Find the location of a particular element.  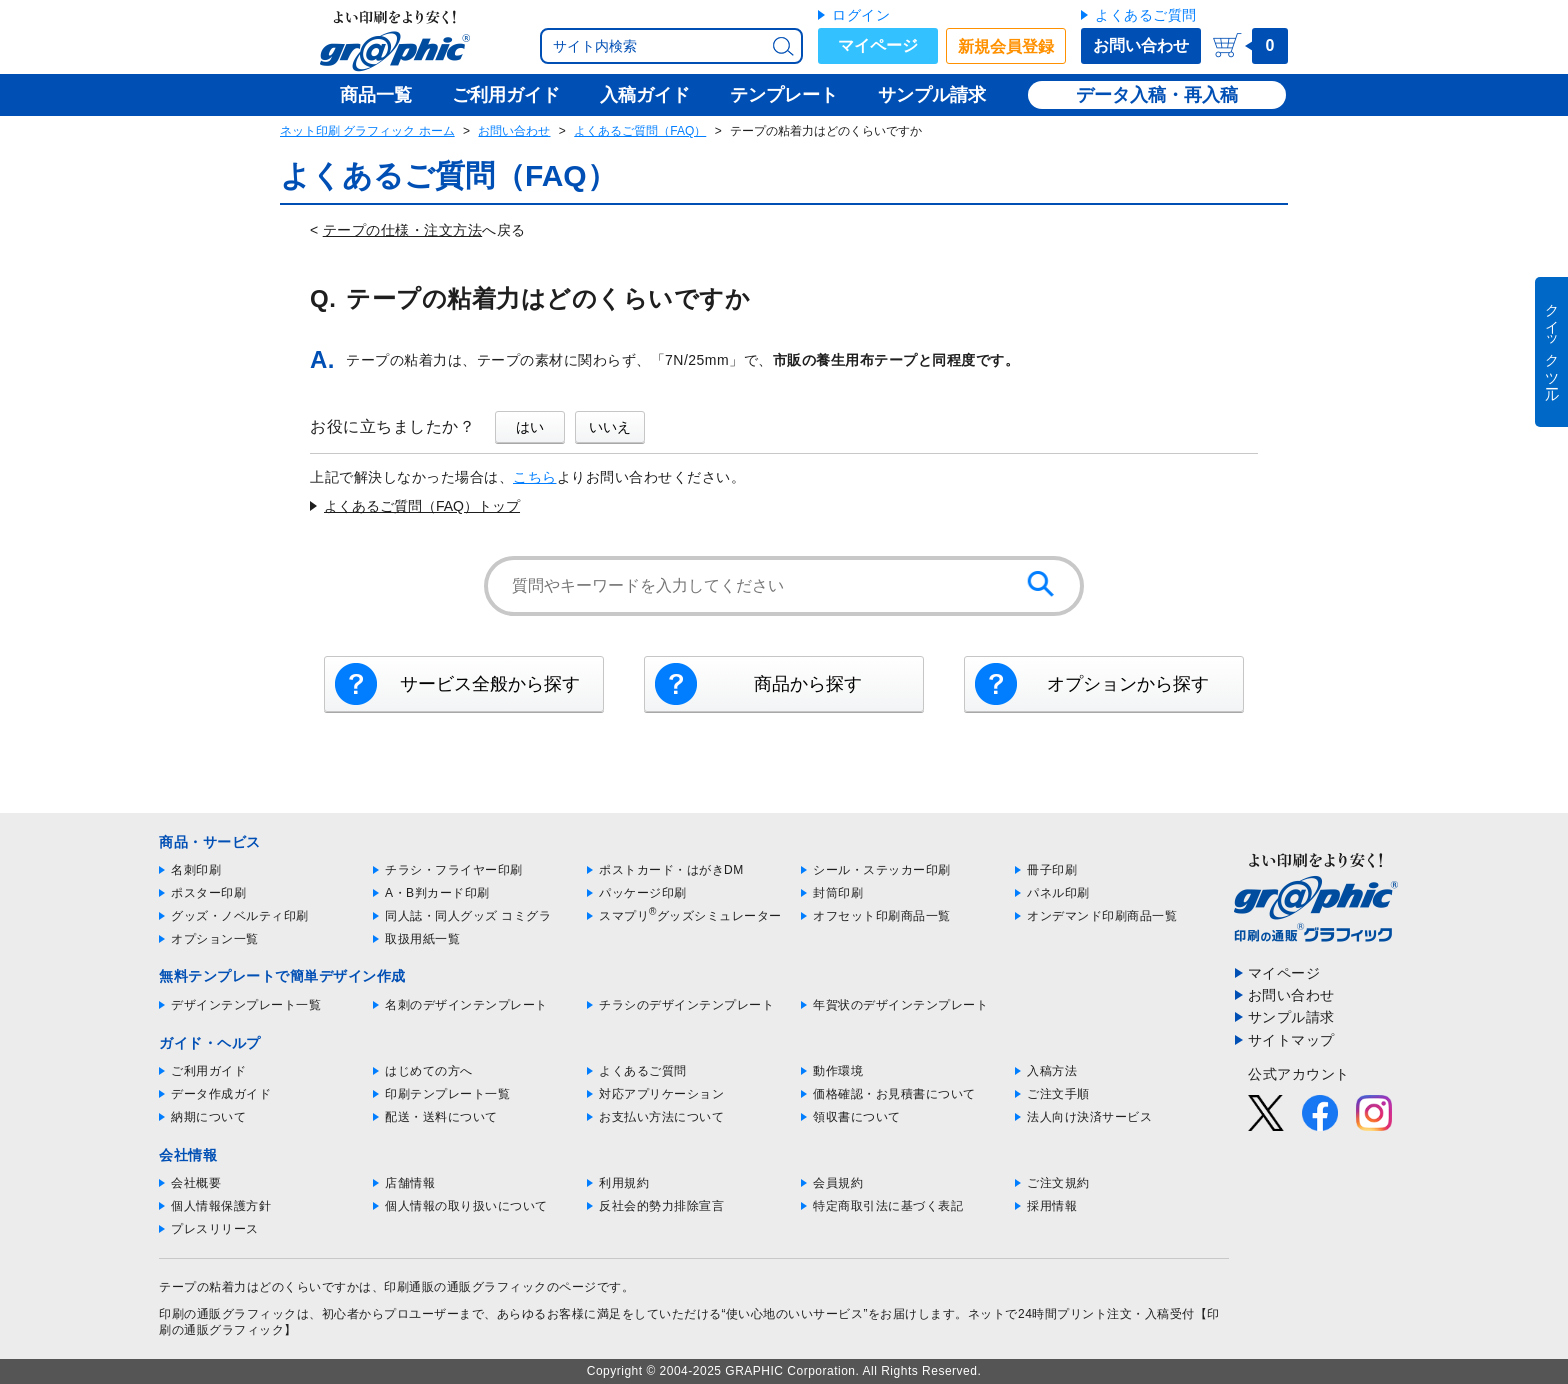

冊子印刷 is located at coordinates (1052, 870).